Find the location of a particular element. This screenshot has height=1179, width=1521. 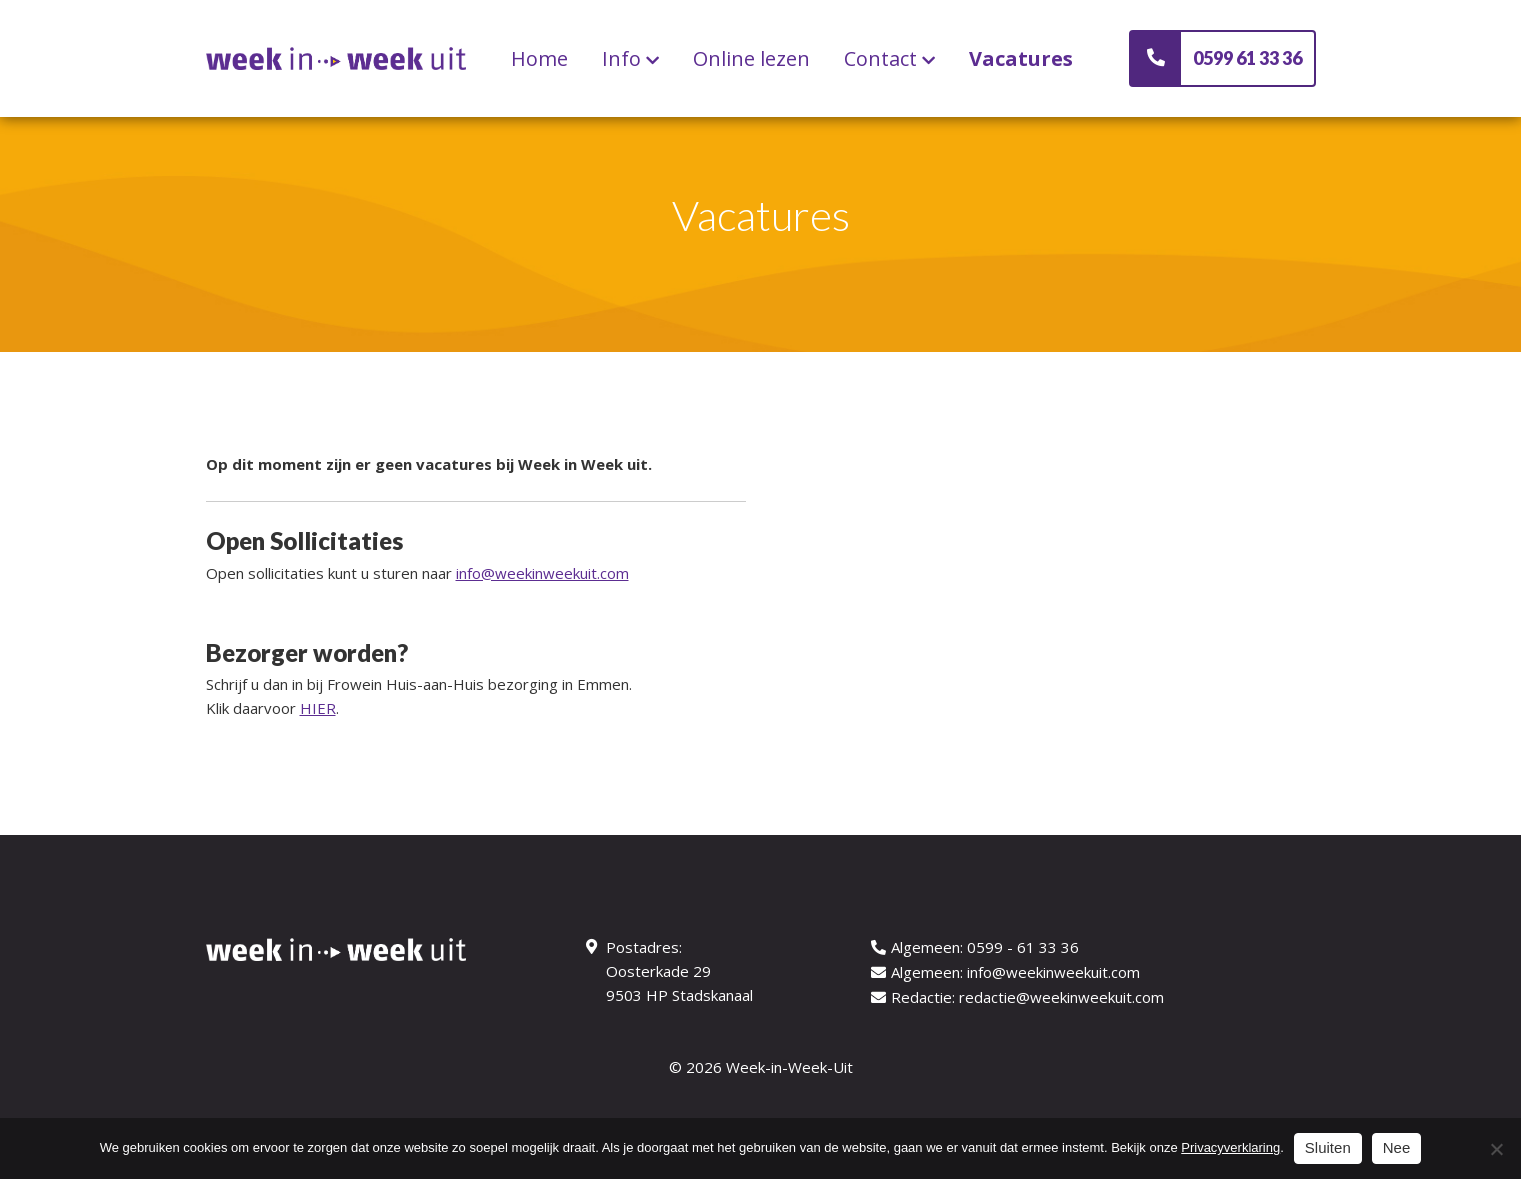

Home is located at coordinates (539, 58).